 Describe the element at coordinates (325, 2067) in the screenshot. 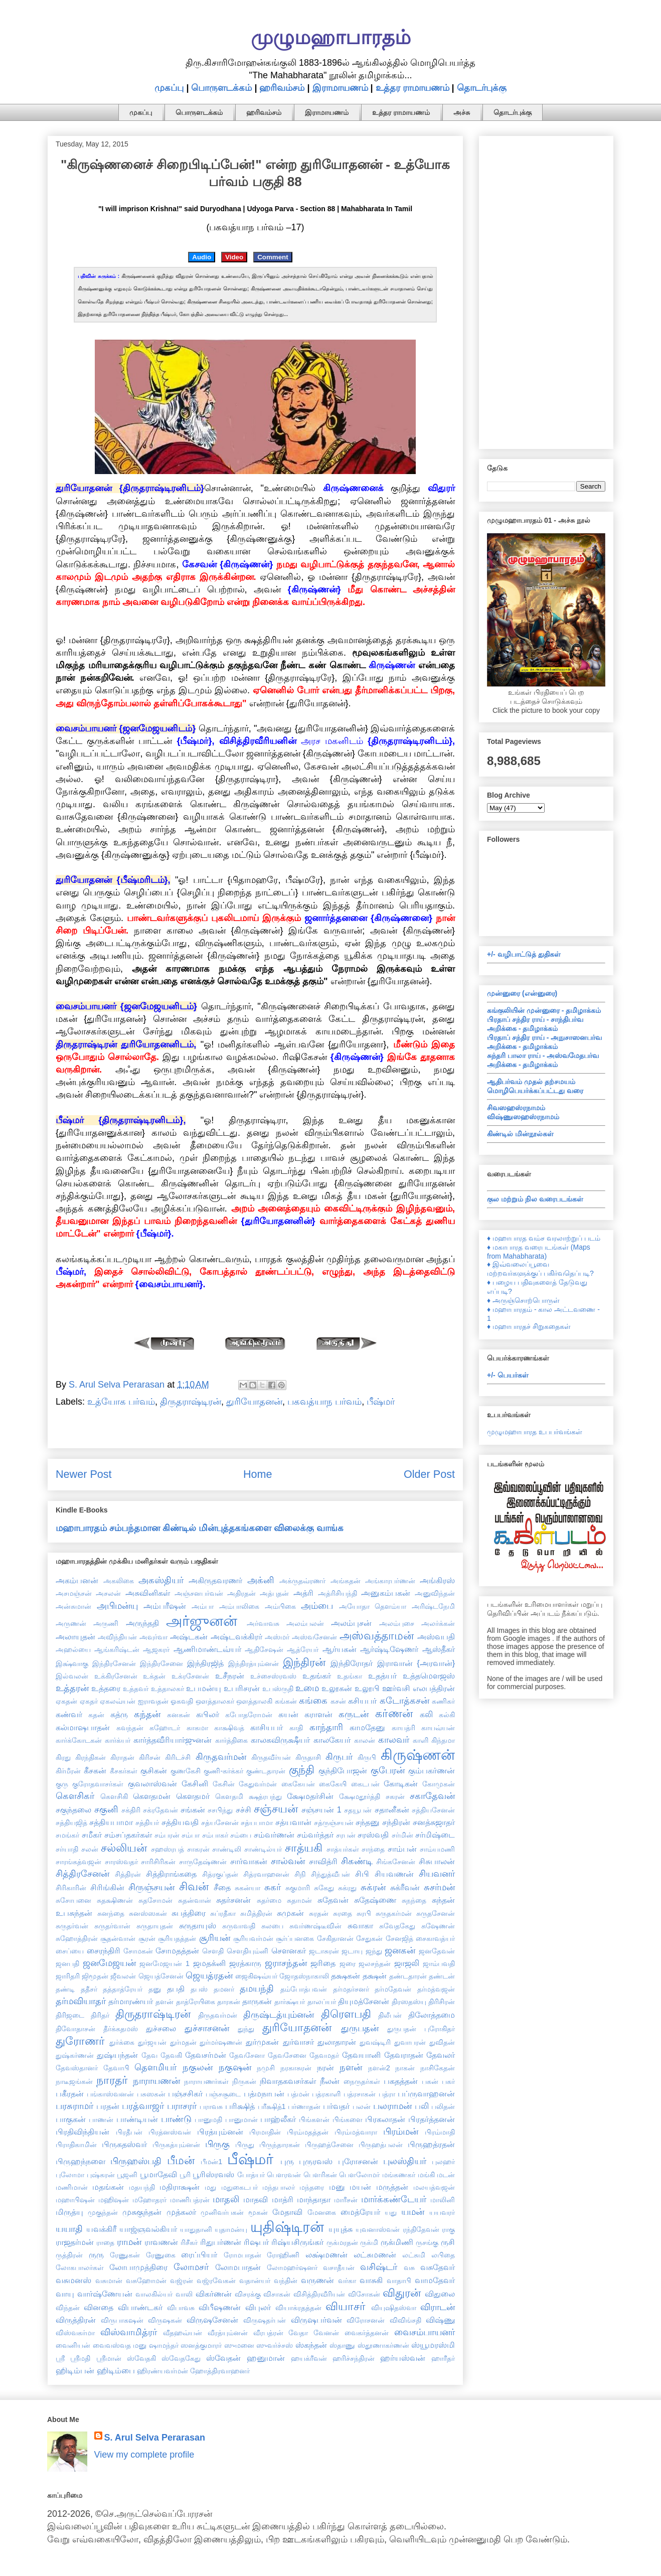

I see `நரன்` at that location.